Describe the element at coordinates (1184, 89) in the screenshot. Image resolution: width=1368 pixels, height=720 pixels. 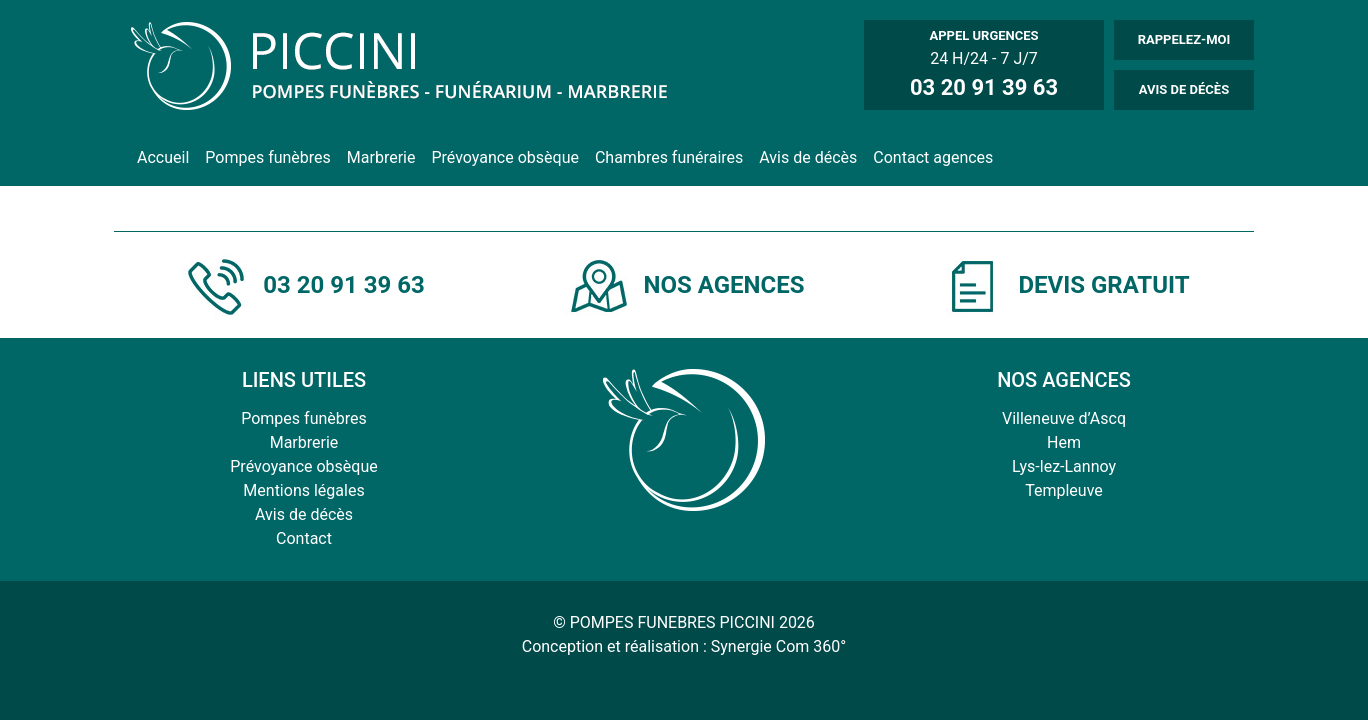
I see `AVIS DE DÉCÈS` at that location.